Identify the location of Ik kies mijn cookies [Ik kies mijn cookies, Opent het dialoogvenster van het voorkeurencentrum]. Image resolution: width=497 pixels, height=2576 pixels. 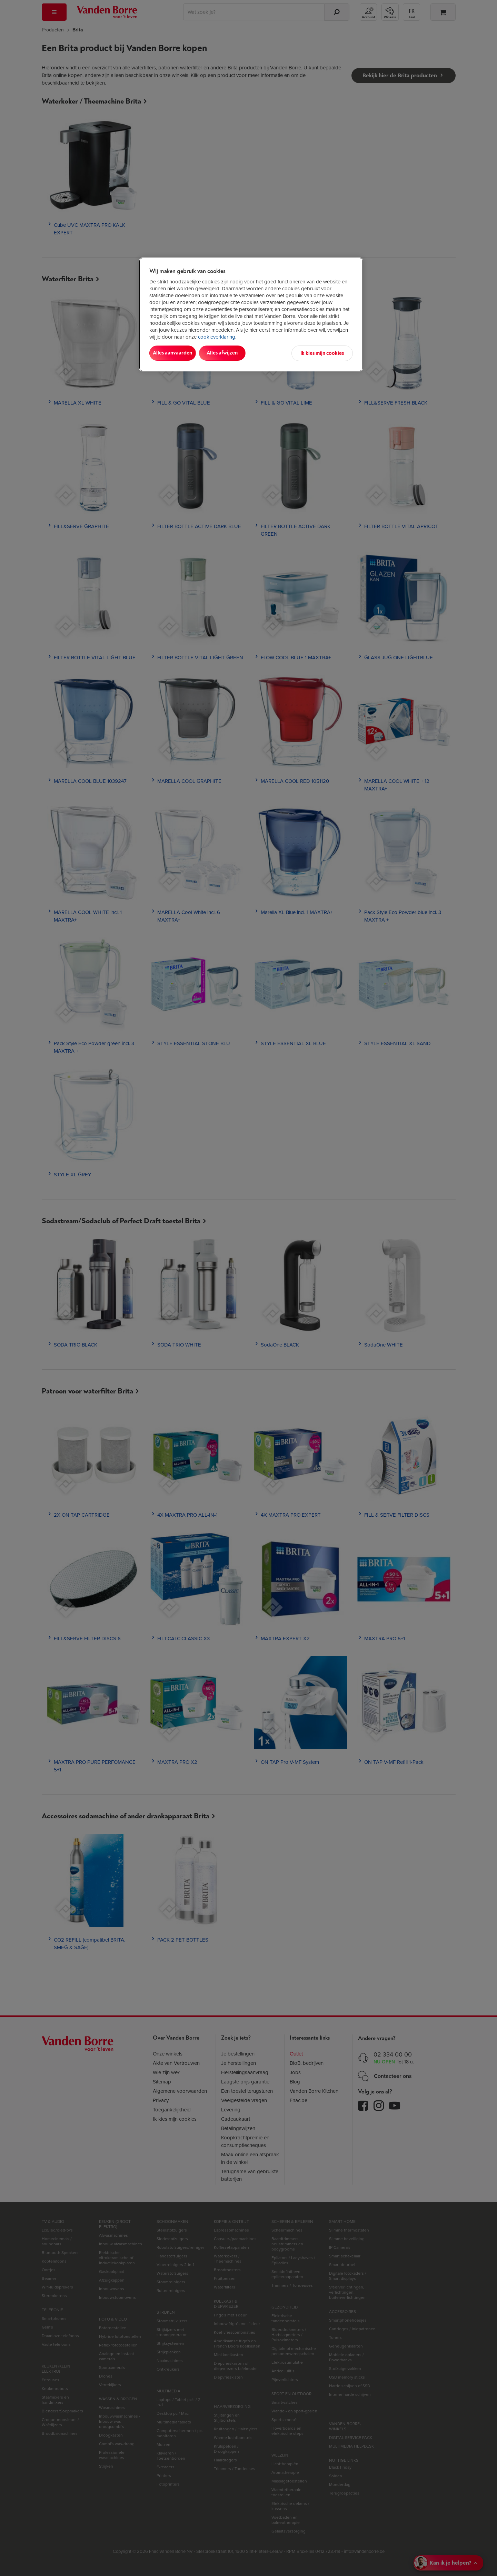
(322, 353).